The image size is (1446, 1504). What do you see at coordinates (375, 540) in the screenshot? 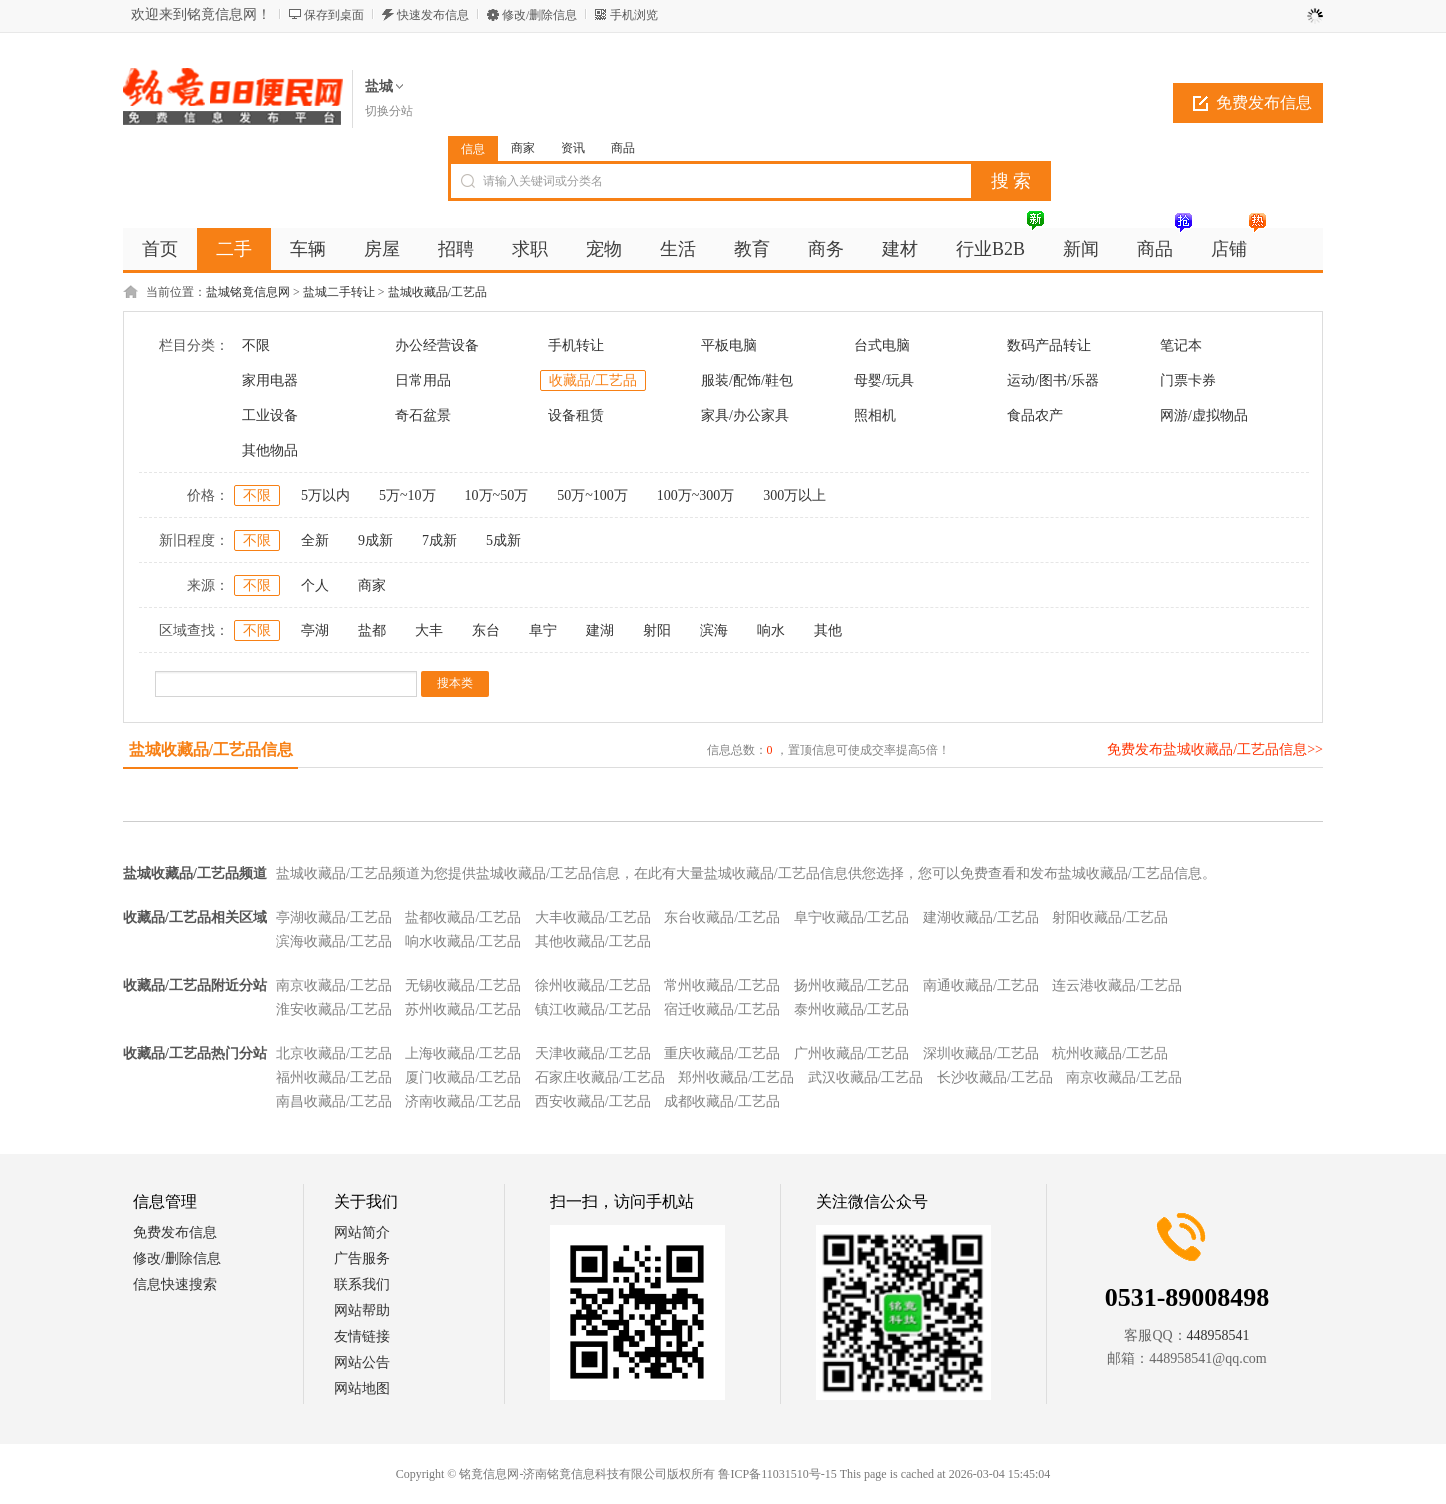
I see `9成新` at bounding box center [375, 540].